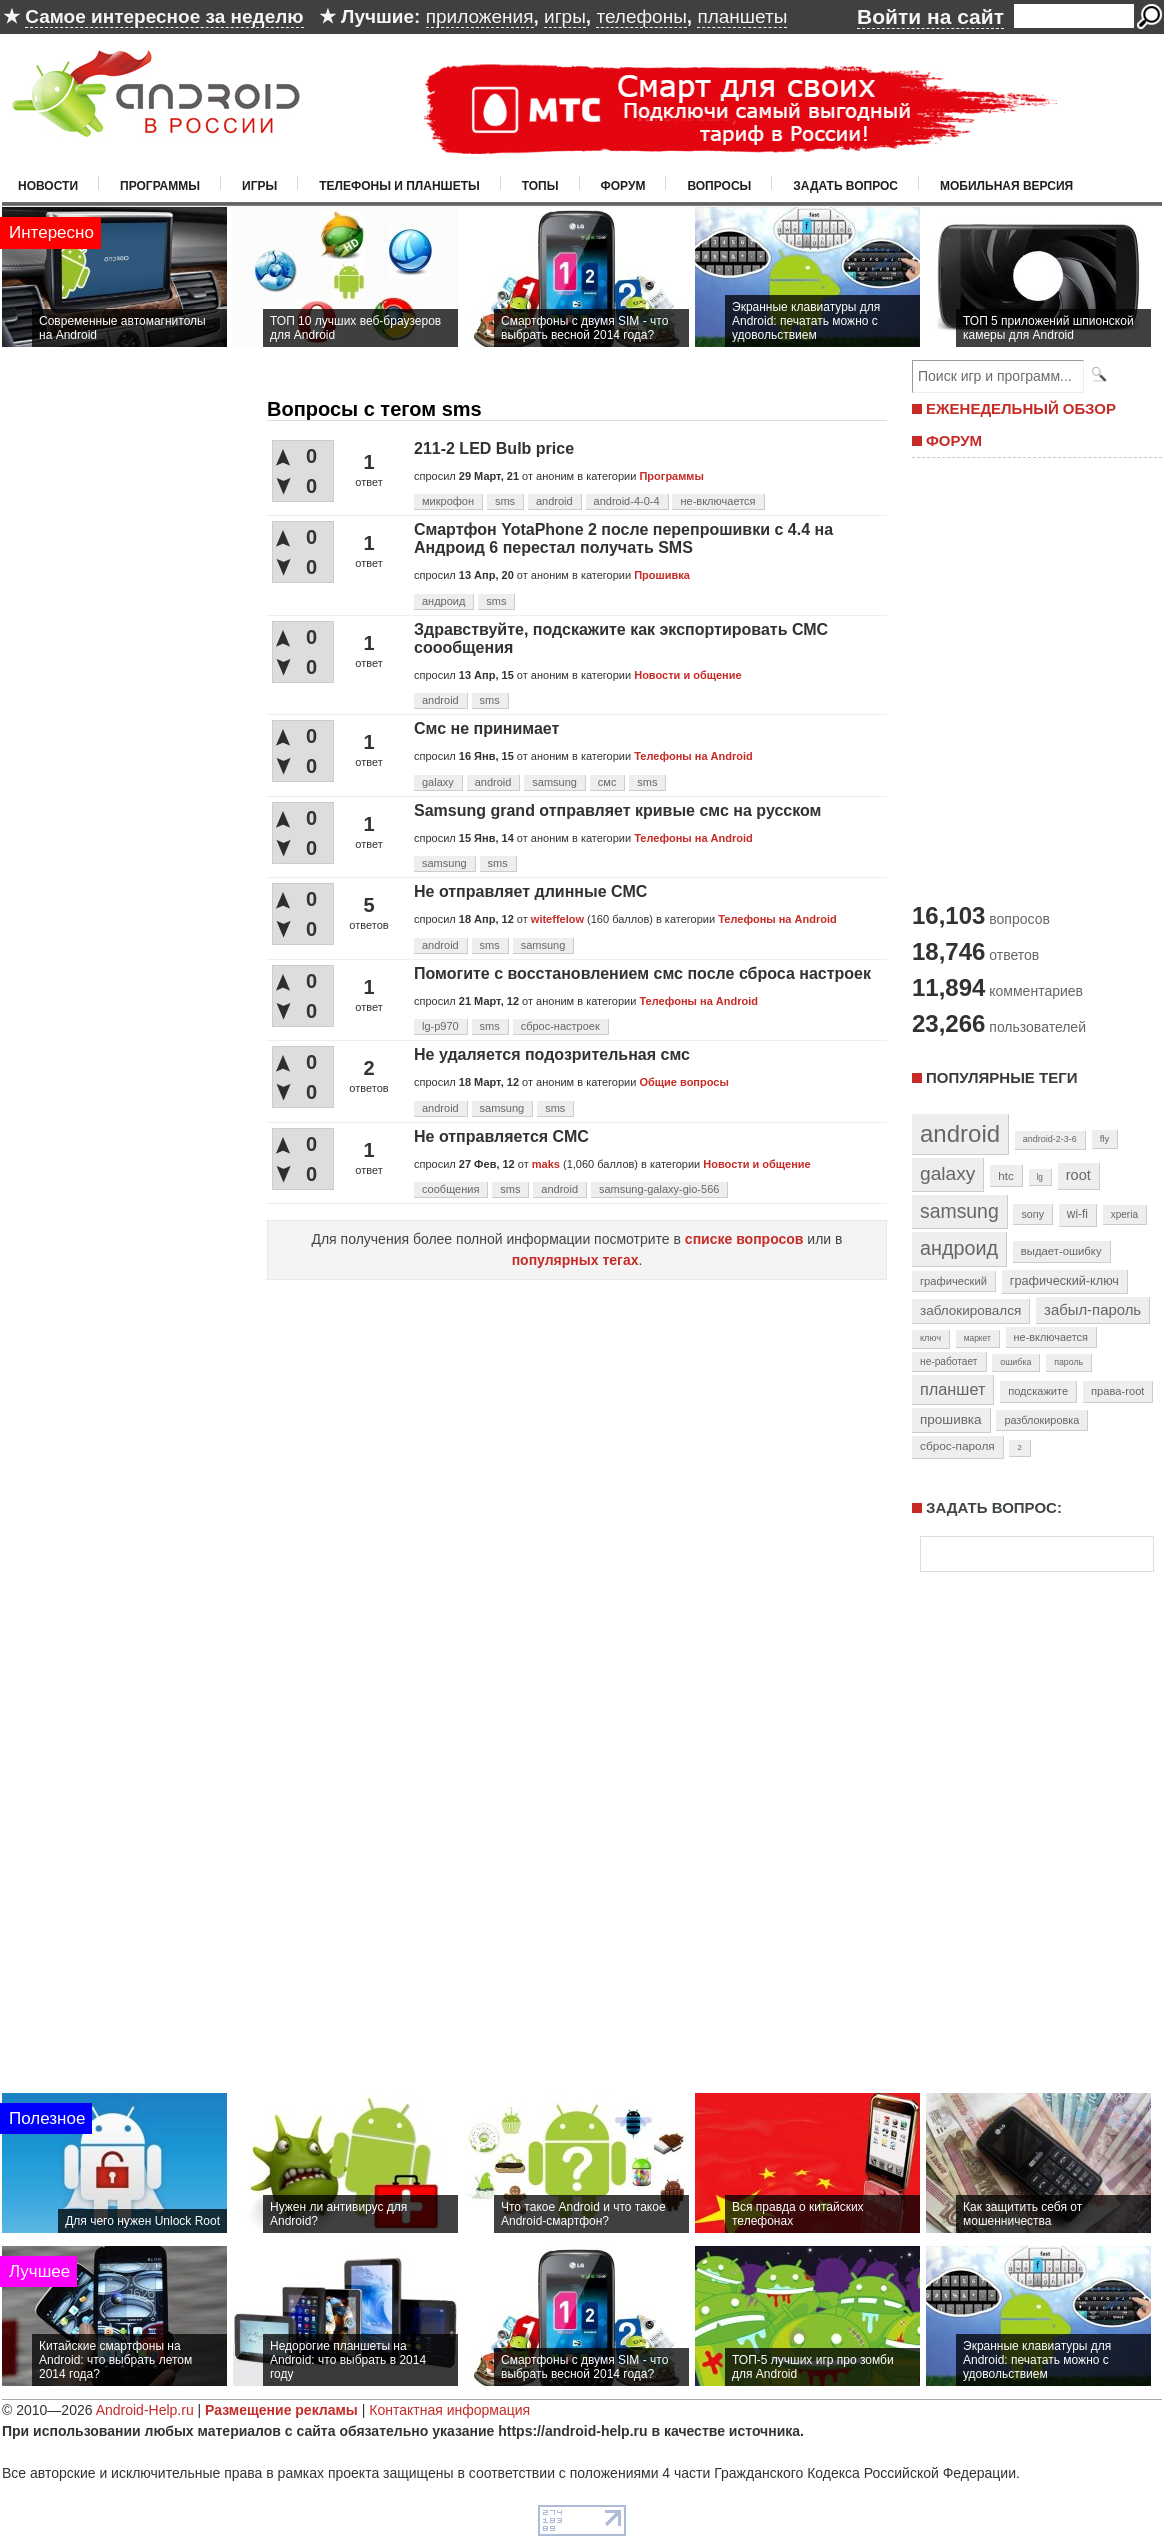 Image resolution: width=1164 pixels, height=2539 pixels. What do you see at coordinates (1050, 1139) in the screenshot?
I see `android-2-3-6` at bounding box center [1050, 1139].